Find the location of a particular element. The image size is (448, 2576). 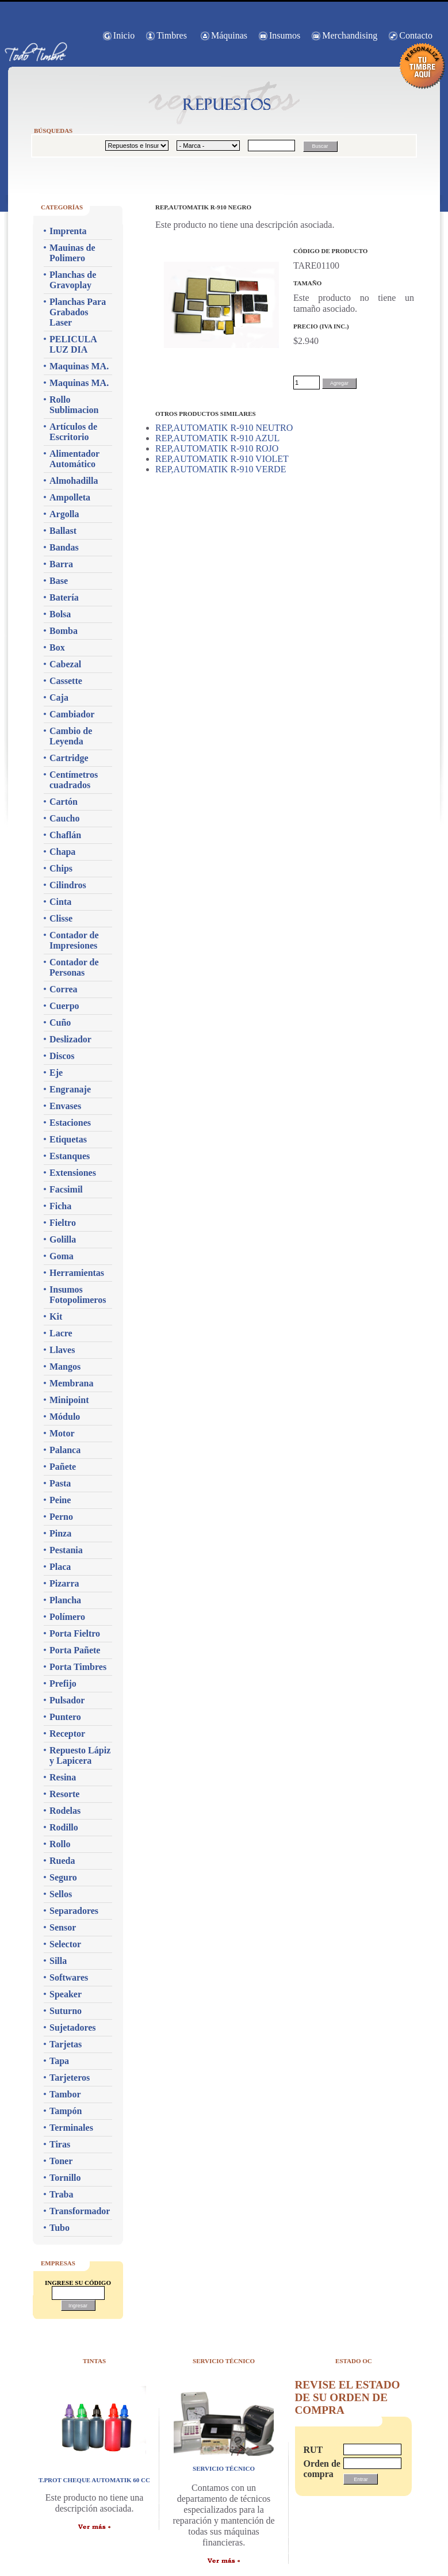

Planchas de Gravoplay is located at coordinates (72, 280).